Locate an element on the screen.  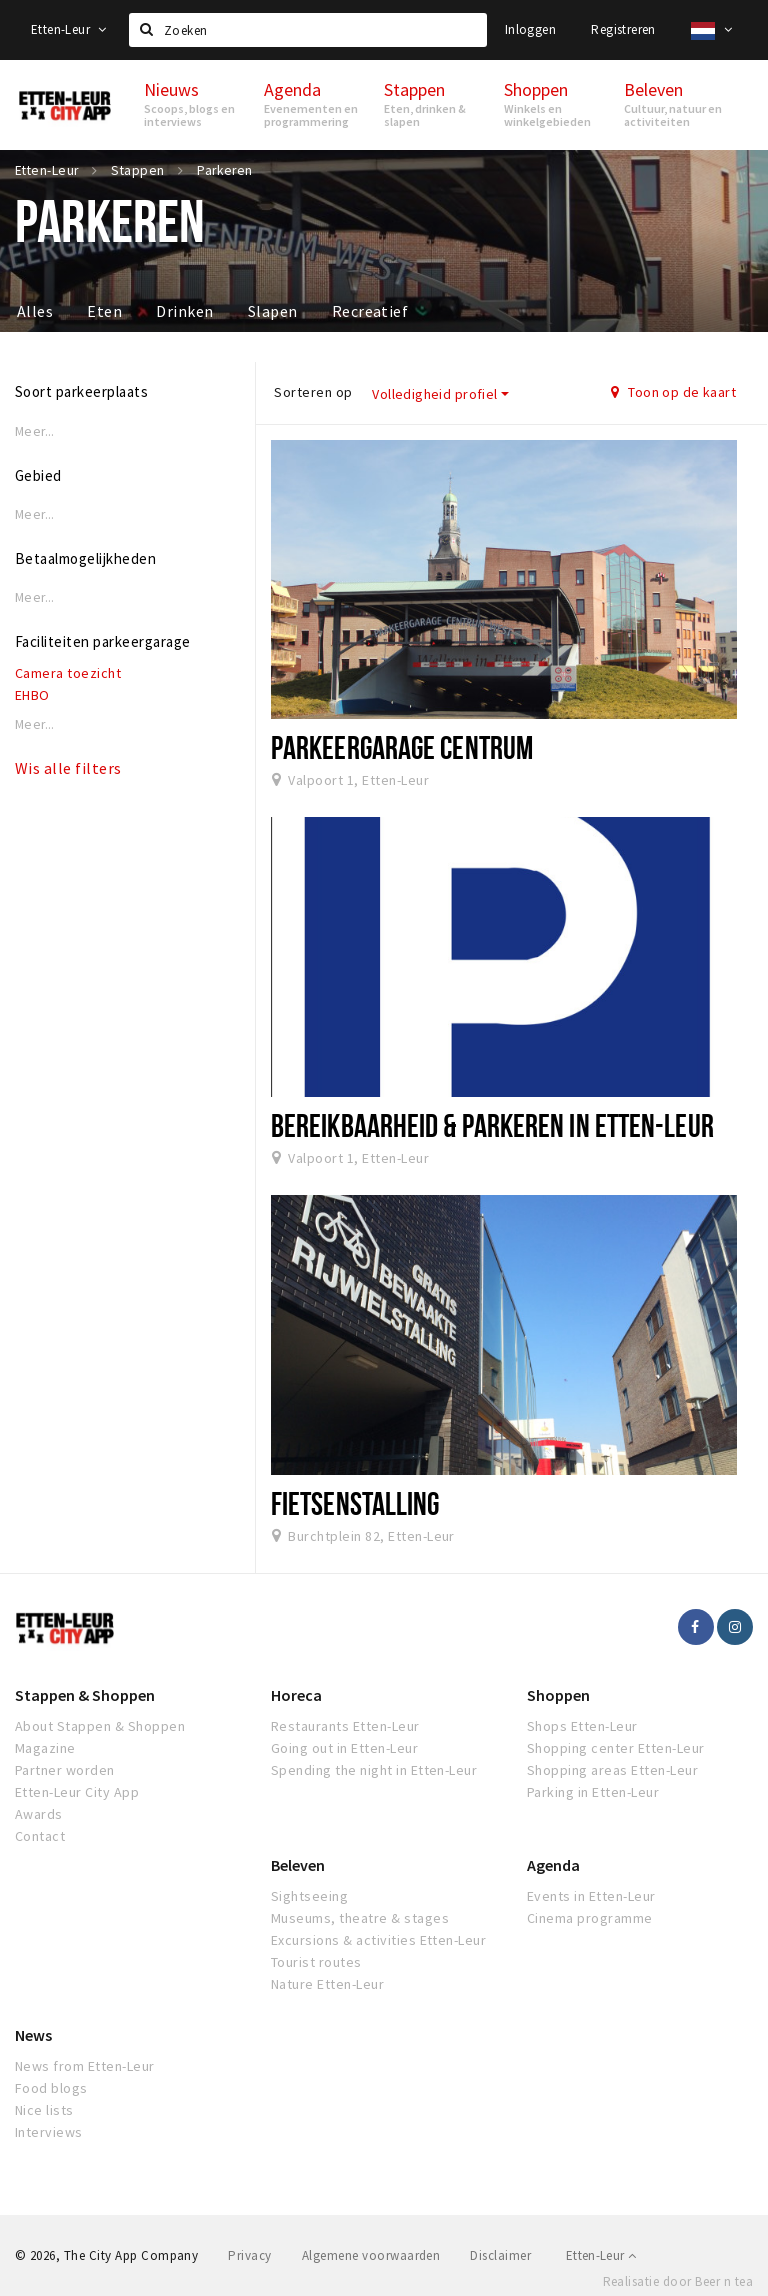
Inloggen is located at coordinates (530, 29).